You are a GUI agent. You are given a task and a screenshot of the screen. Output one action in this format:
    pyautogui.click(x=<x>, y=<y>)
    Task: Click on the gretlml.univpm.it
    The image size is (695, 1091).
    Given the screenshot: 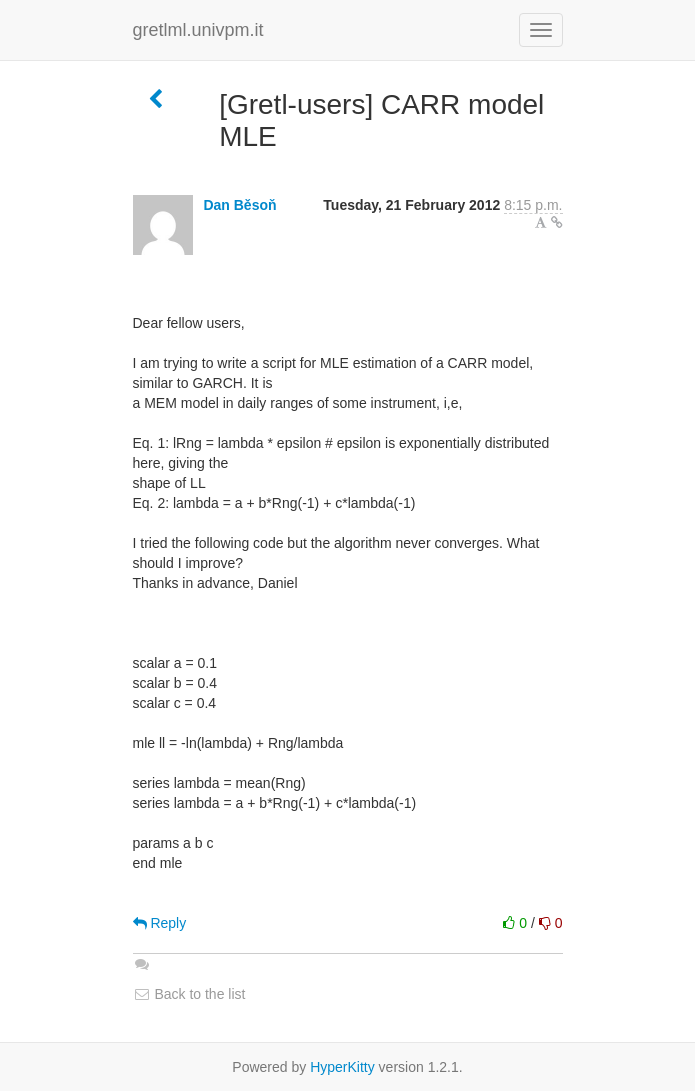 What is the action you would take?
    pyautogui.click(x=198, y=30)
    